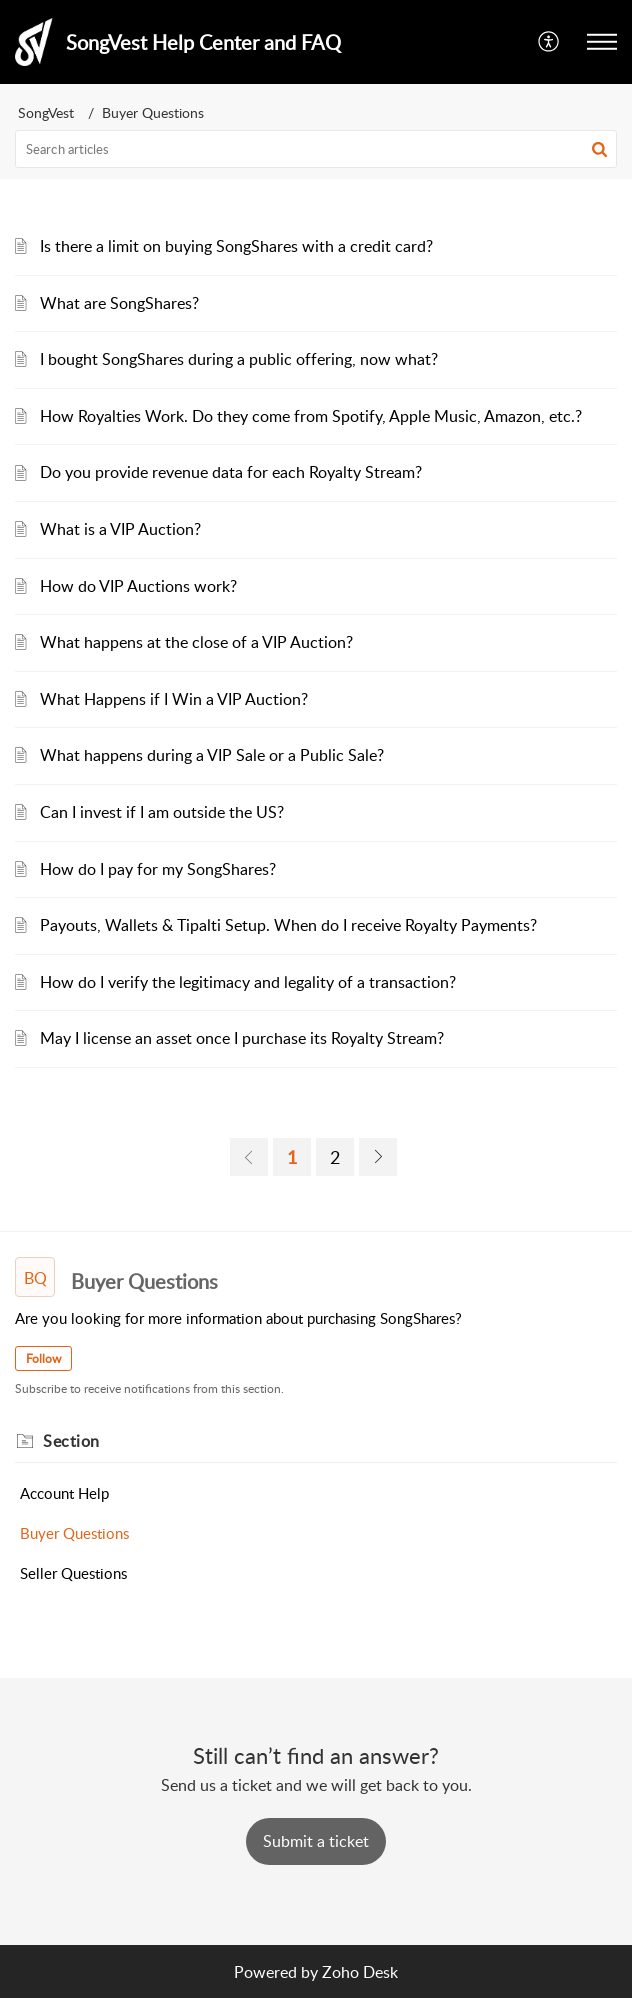 Image resolution: width=632 pixels, height=1998 pixels. Describe the element at coordinates (316, 149) in the screenshot. I see `[search]` at that location.